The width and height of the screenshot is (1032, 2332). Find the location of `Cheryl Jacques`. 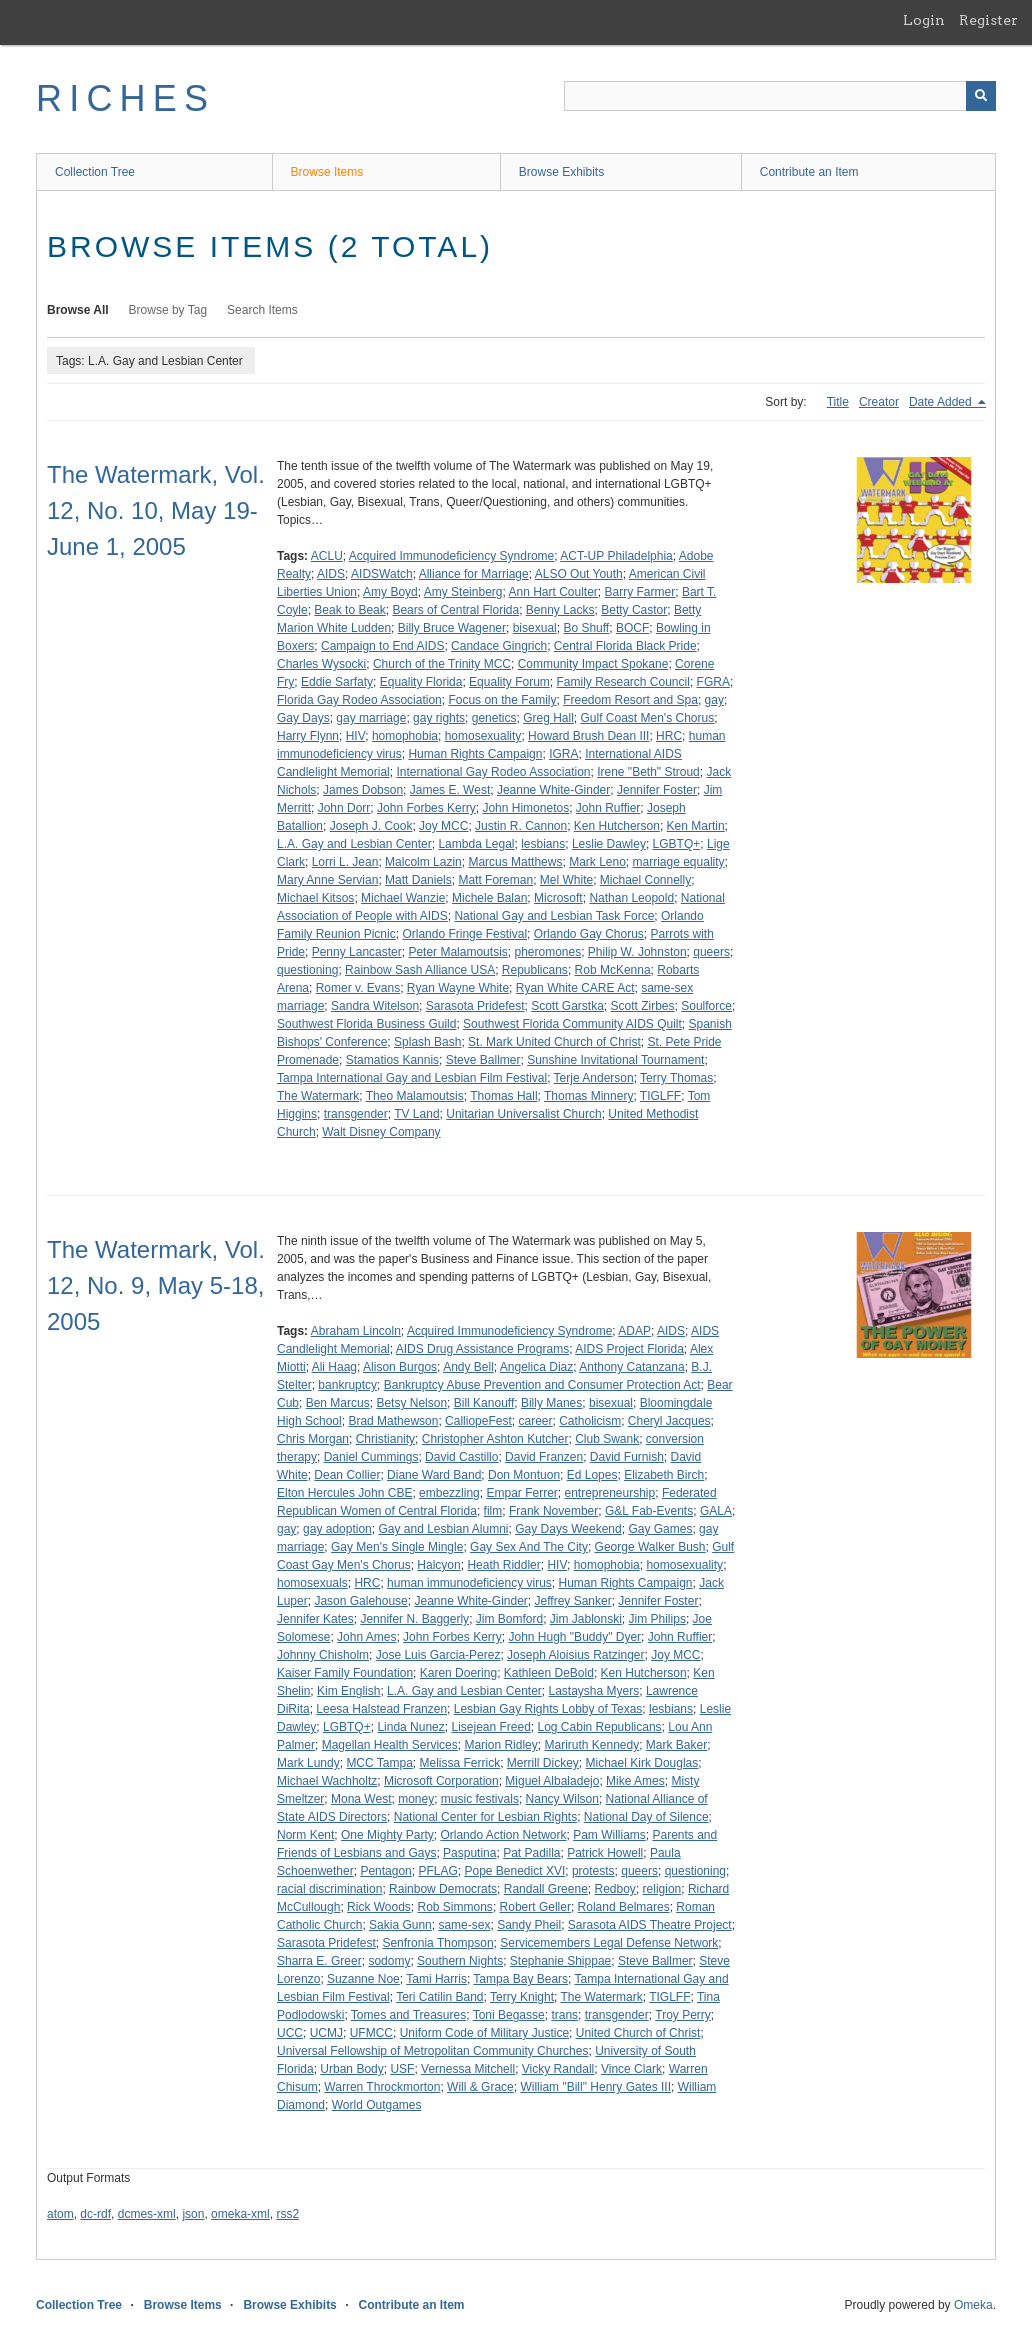

Cheryl Jacques is located at coordinates (669, 1421).